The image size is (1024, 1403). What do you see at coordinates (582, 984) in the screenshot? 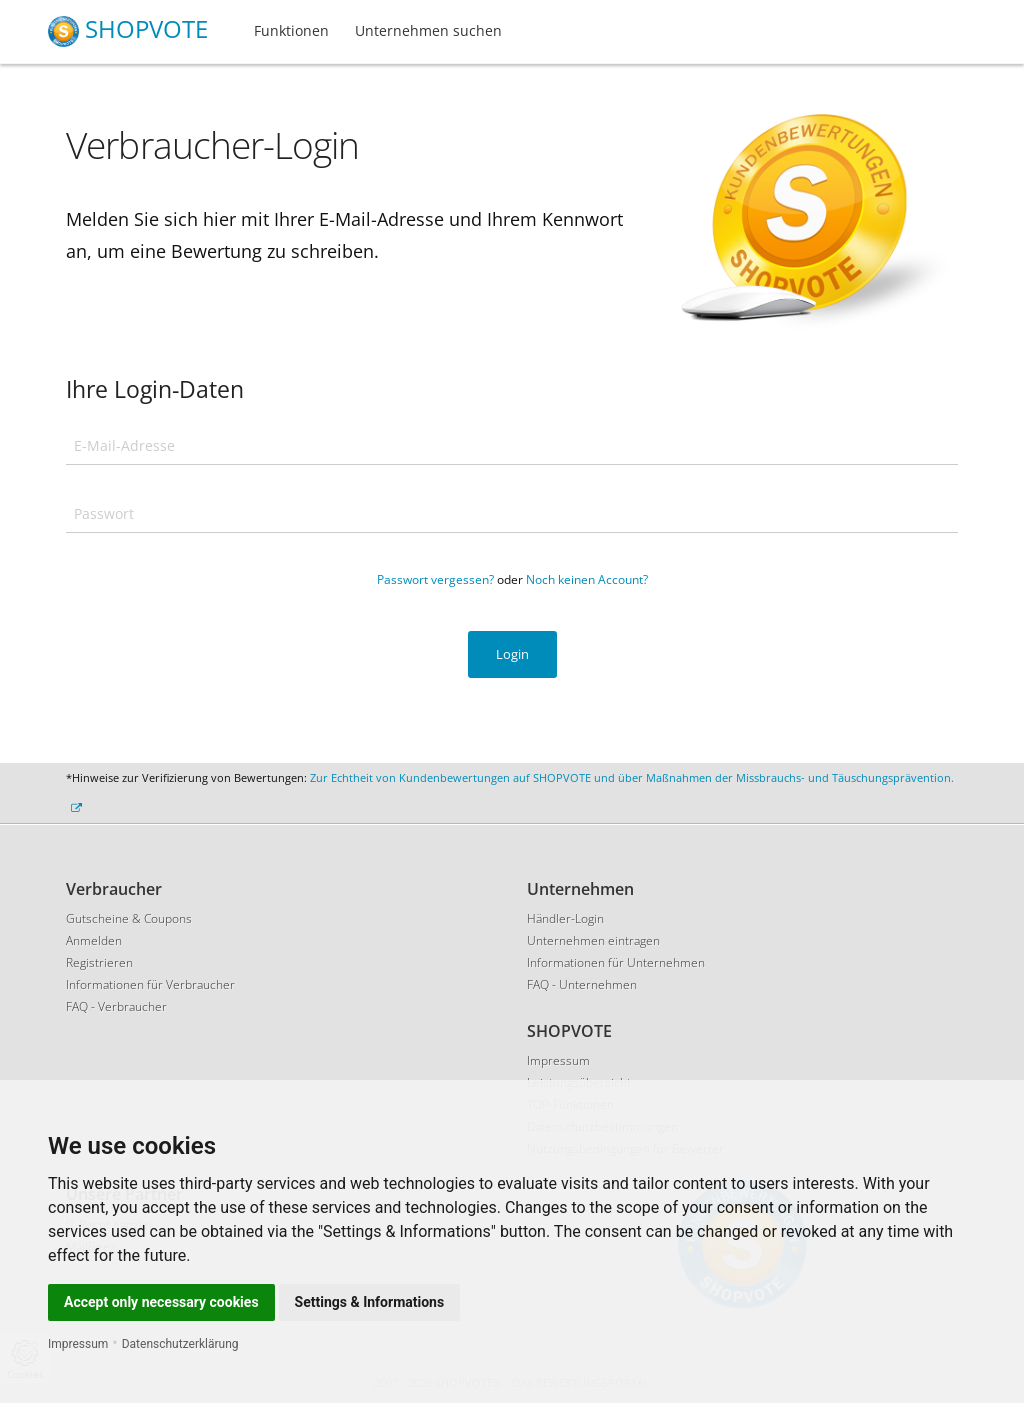
I see `FAQ - Unternehmen` at bounding box center [582, 984].